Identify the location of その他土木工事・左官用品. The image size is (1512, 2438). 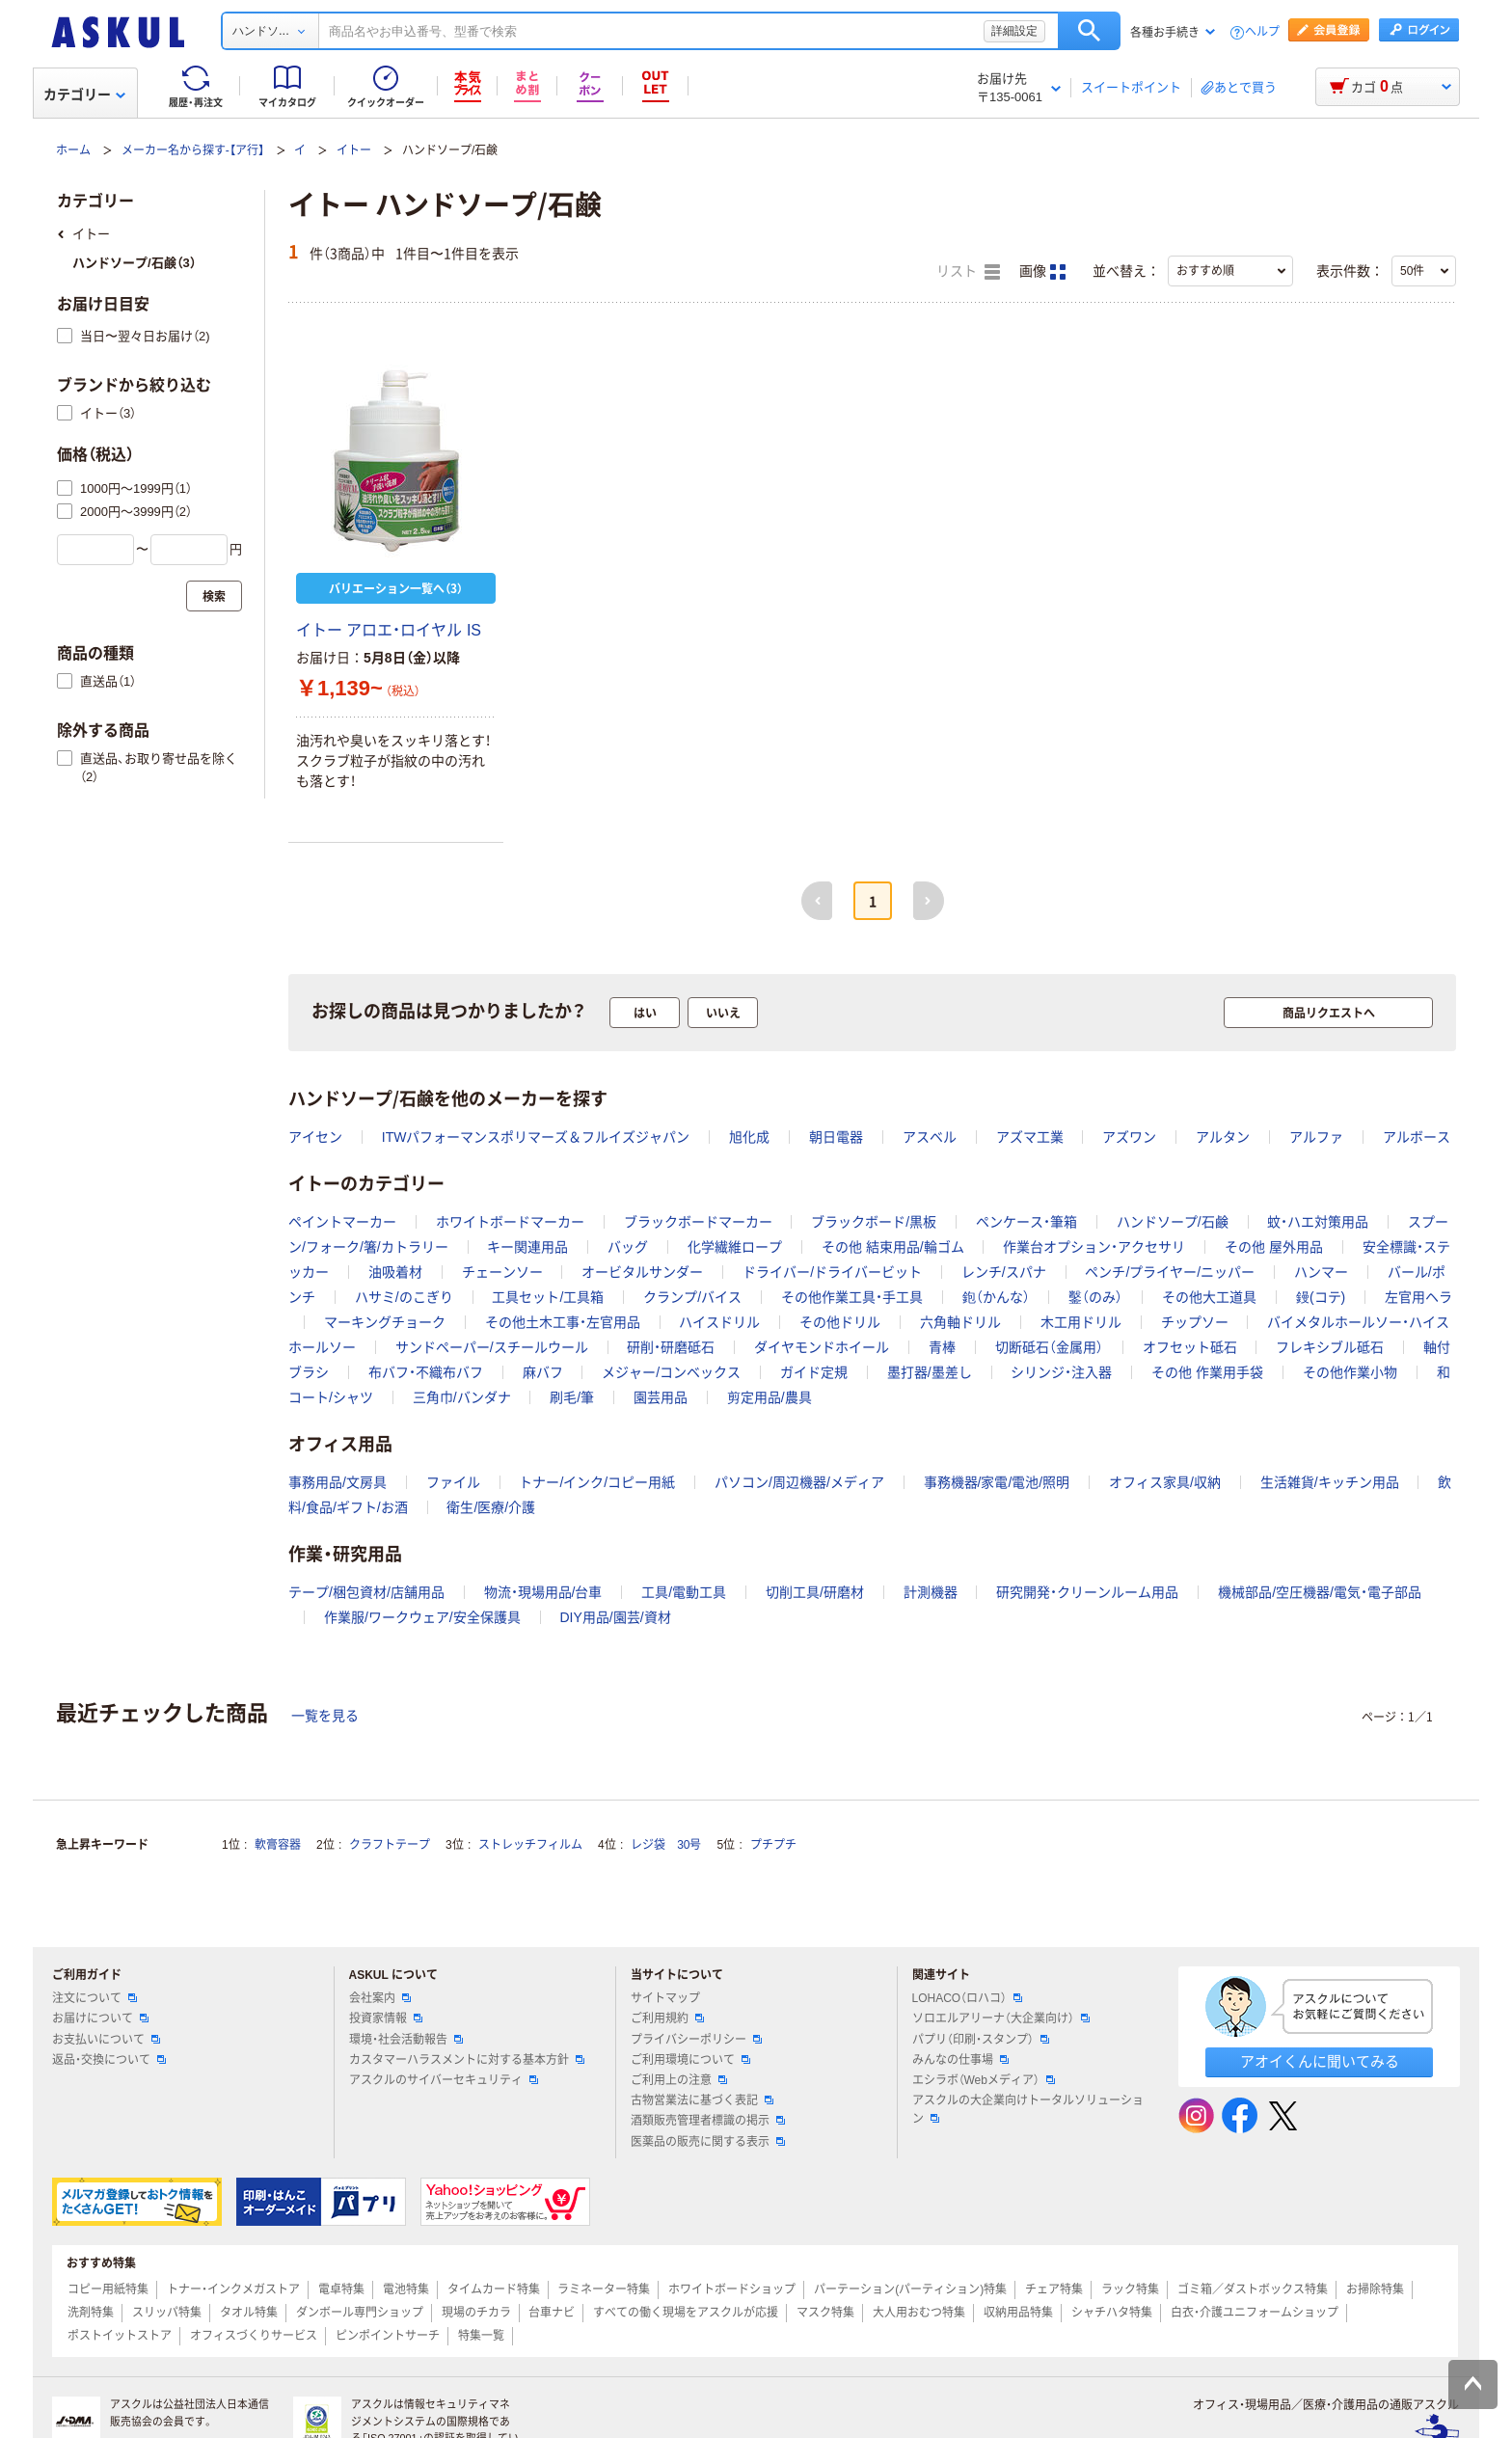
(562, 1322).